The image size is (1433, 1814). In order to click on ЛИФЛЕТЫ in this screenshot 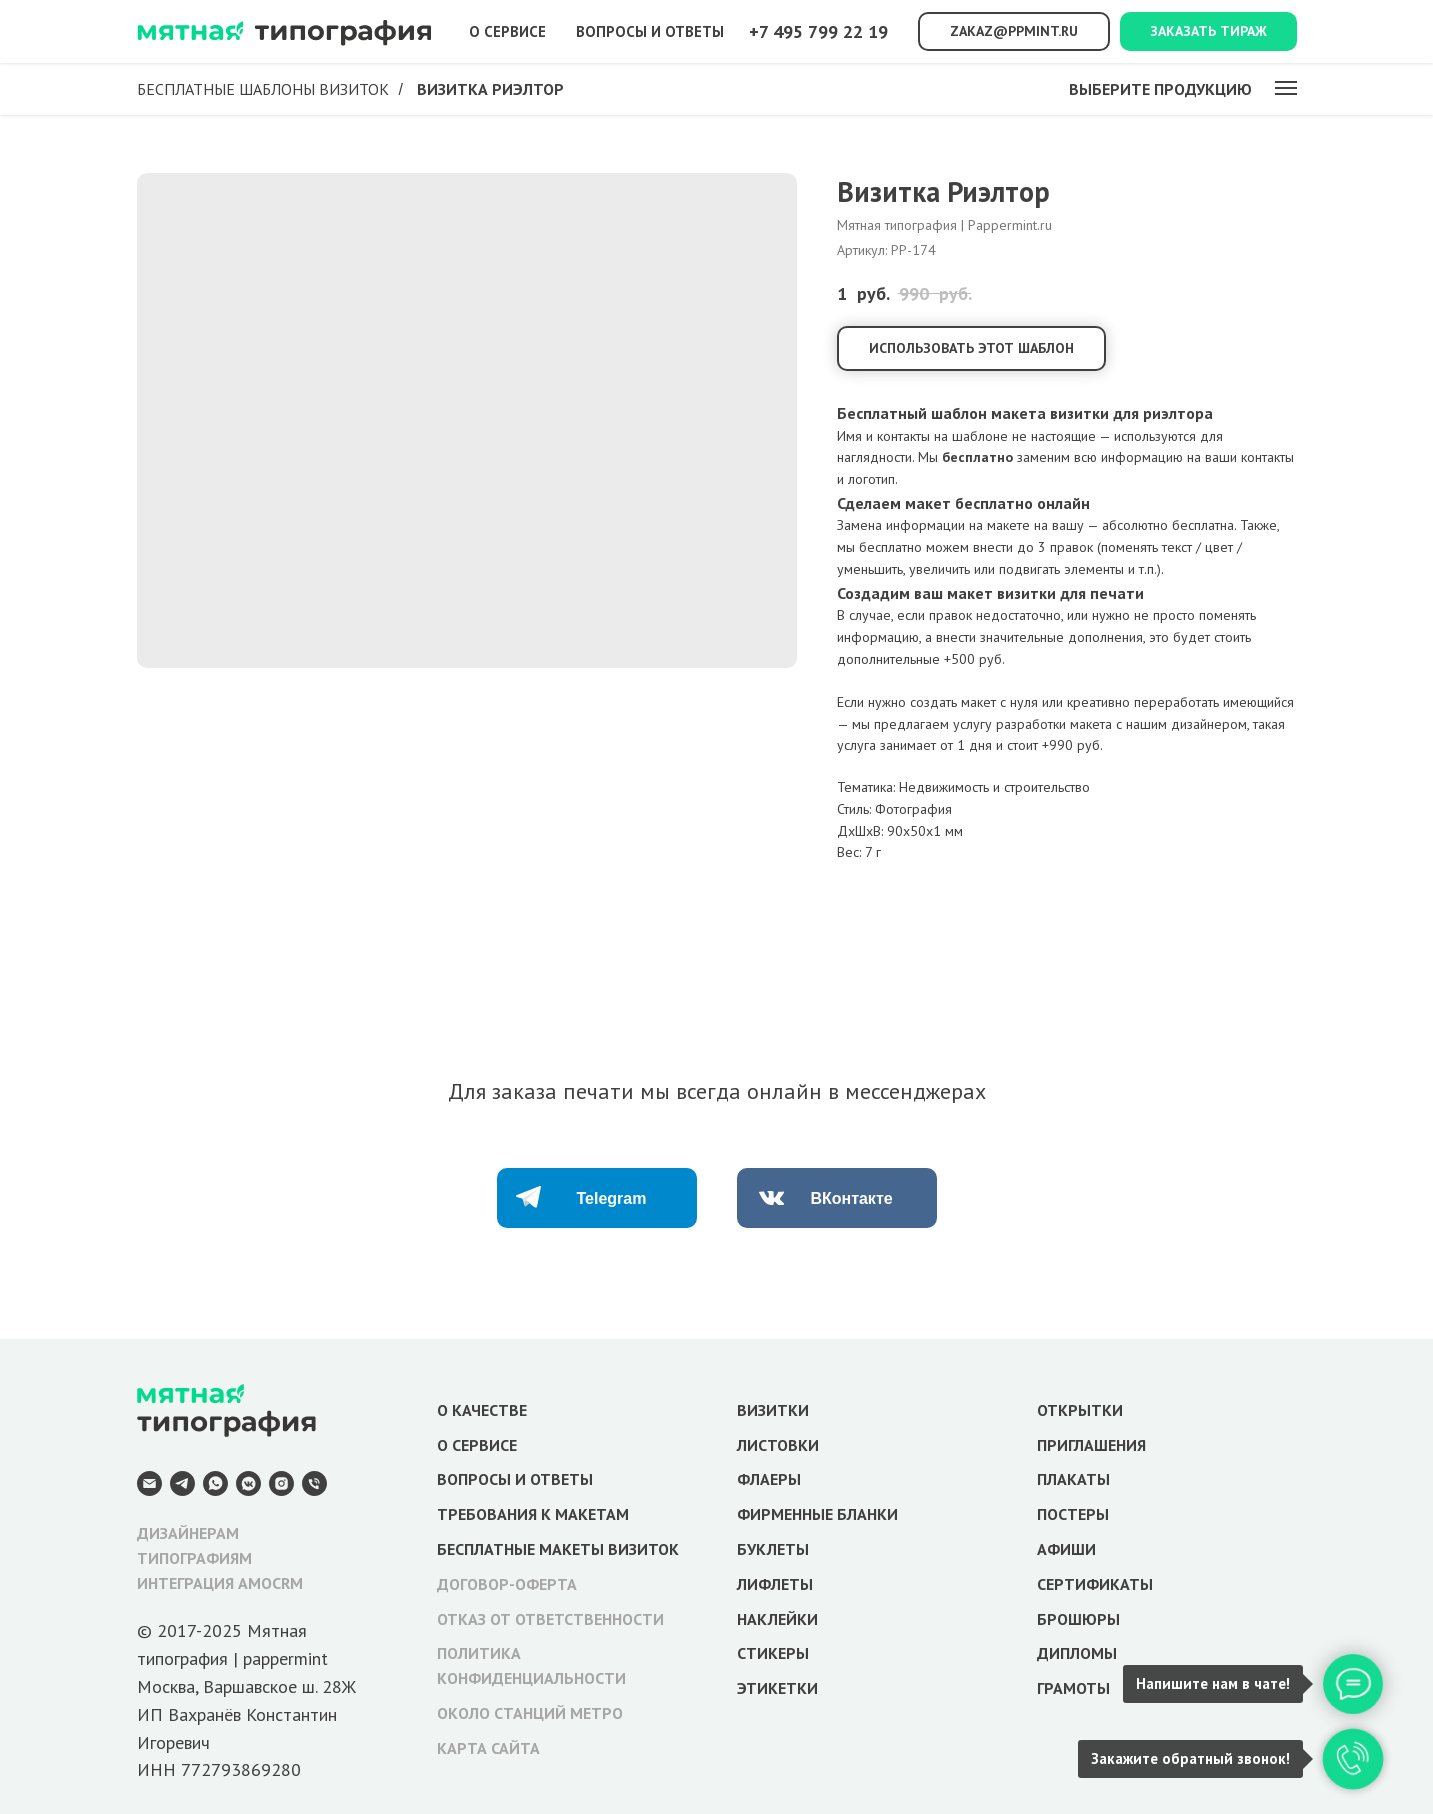, I will do `click(775, 1584)`.